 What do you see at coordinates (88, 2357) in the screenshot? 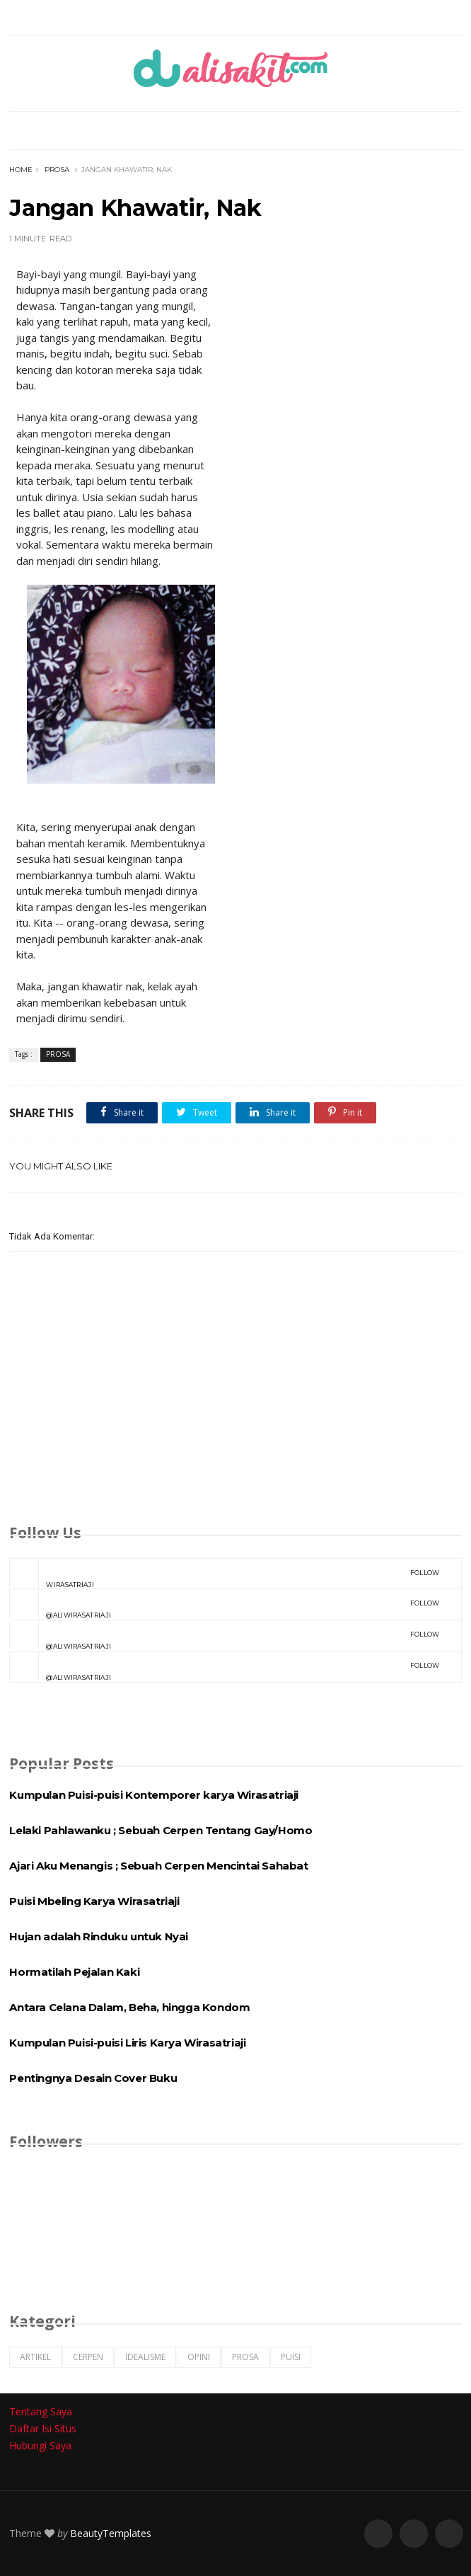
I see `CERPEN` at bounding box center [88, 2357].